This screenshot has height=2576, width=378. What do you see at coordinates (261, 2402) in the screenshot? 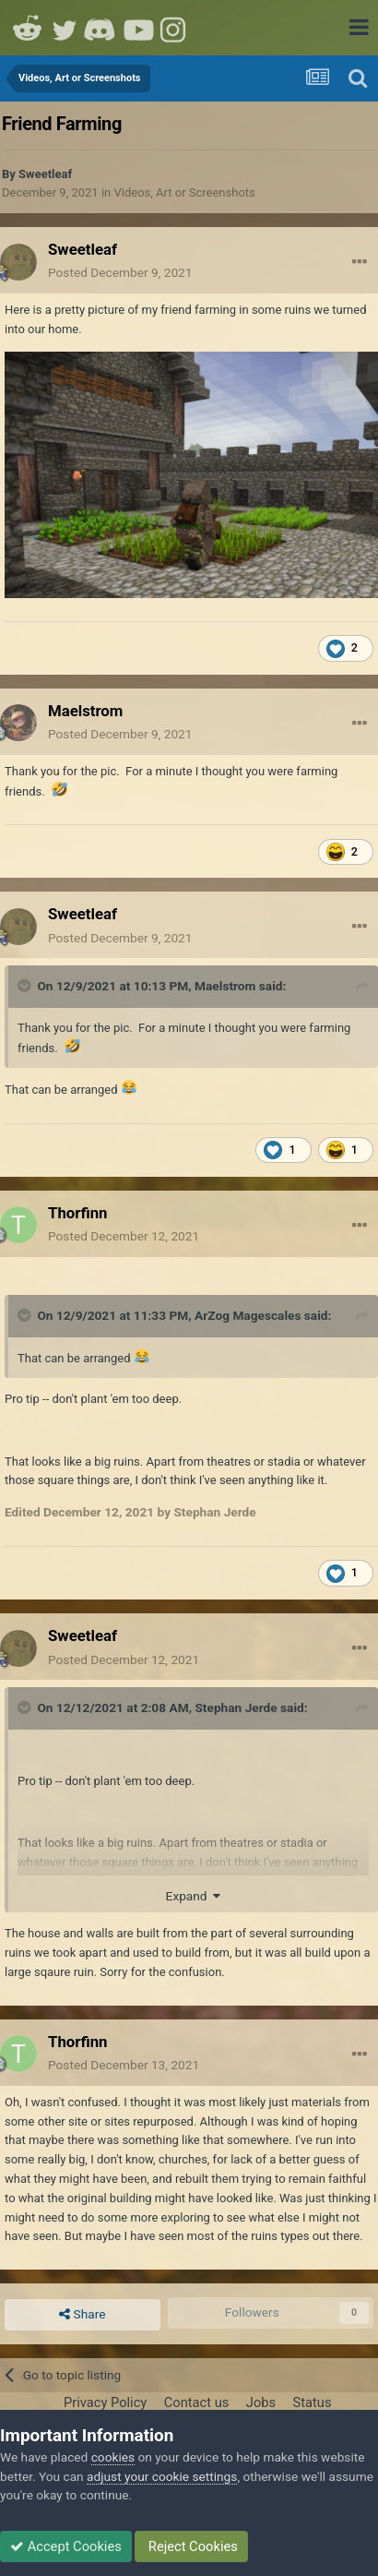
I see `Jobs` at bounding box center [261, 2402].